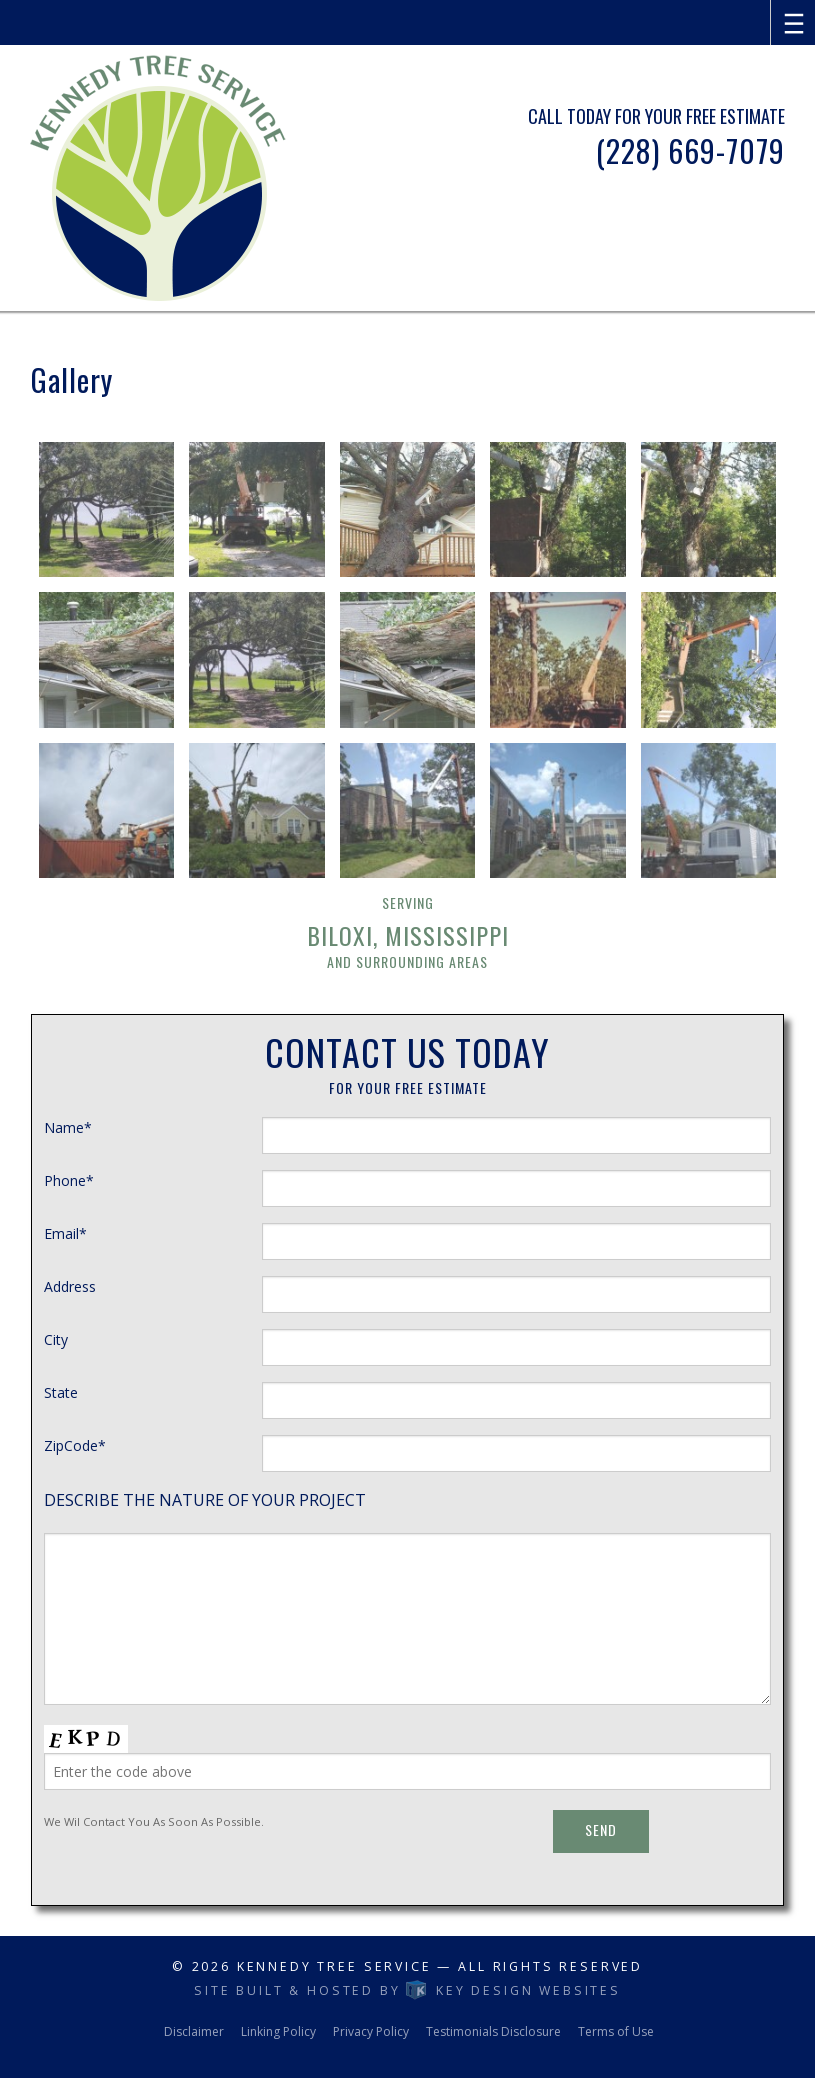 The image size is (815, 2078). Describe the element at coordinates (278, 2031) in the screenshot. I see `Linking Policy` at that location.